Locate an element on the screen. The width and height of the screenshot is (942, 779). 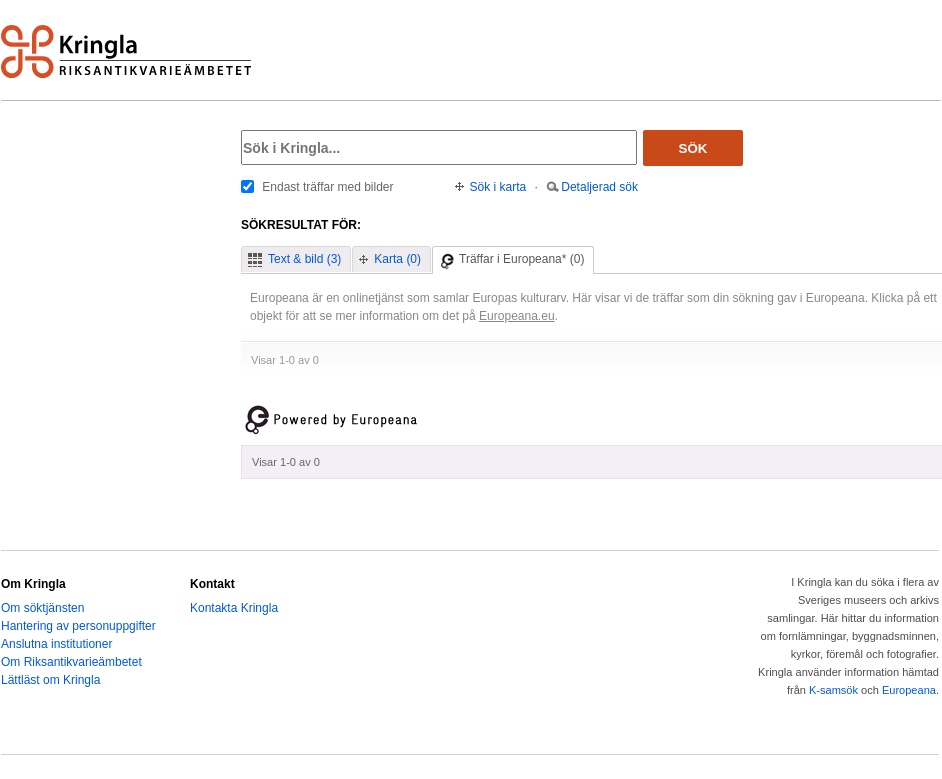
Kontakta Kringla is located at coordinates (234, 608).